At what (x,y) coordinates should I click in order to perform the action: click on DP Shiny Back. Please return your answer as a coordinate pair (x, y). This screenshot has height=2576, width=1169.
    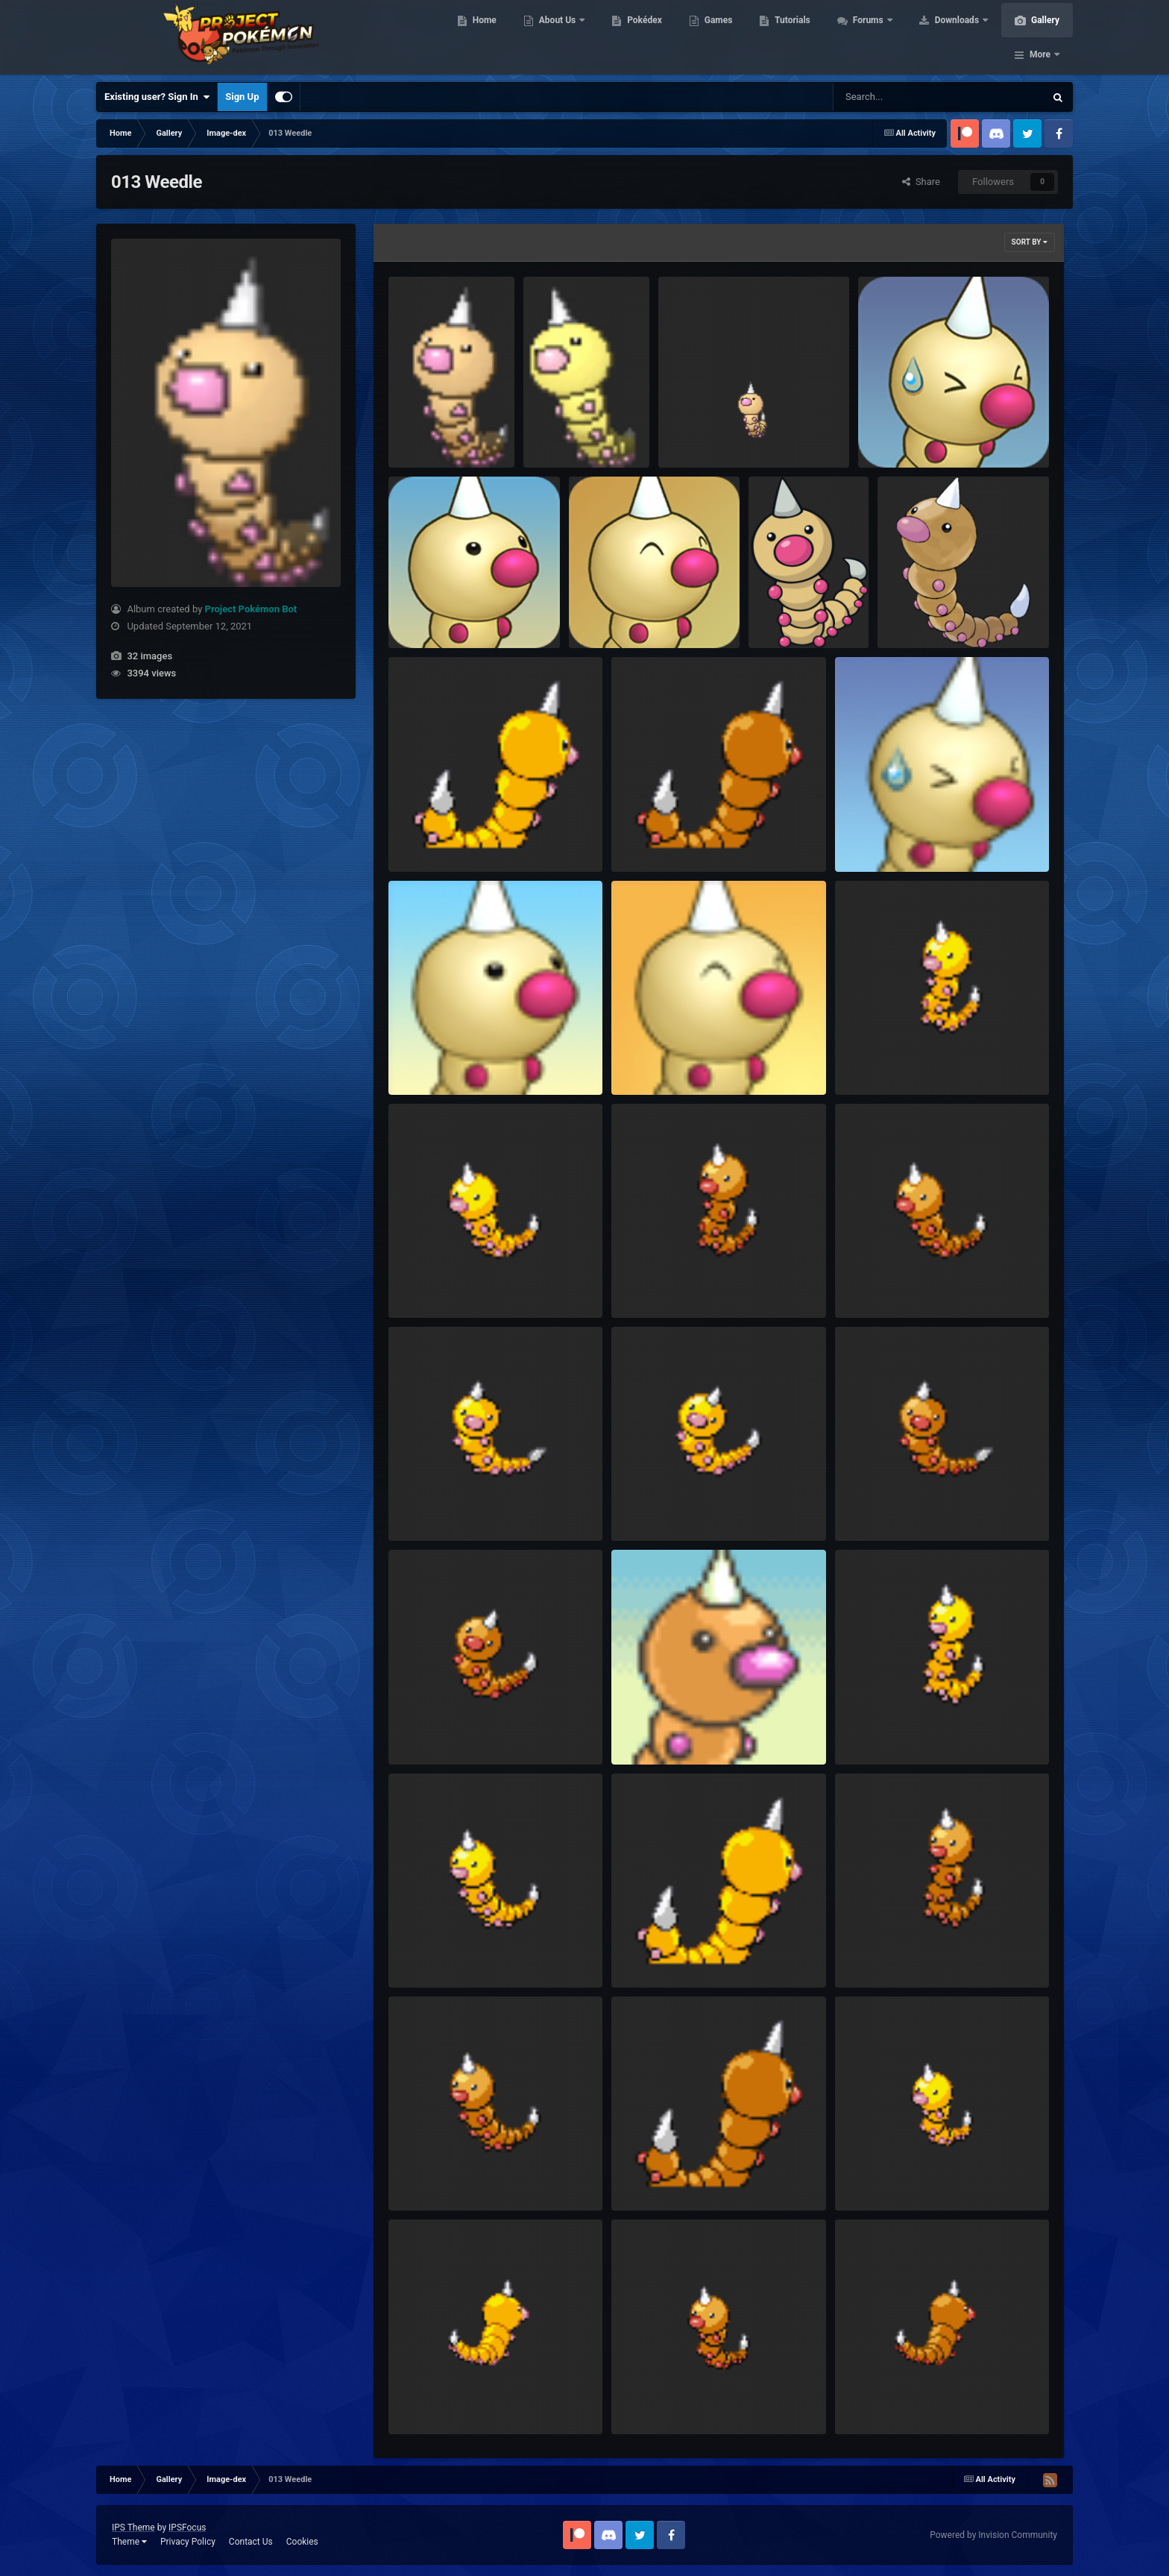
    Looking at the image, I should click on (652, 1952).